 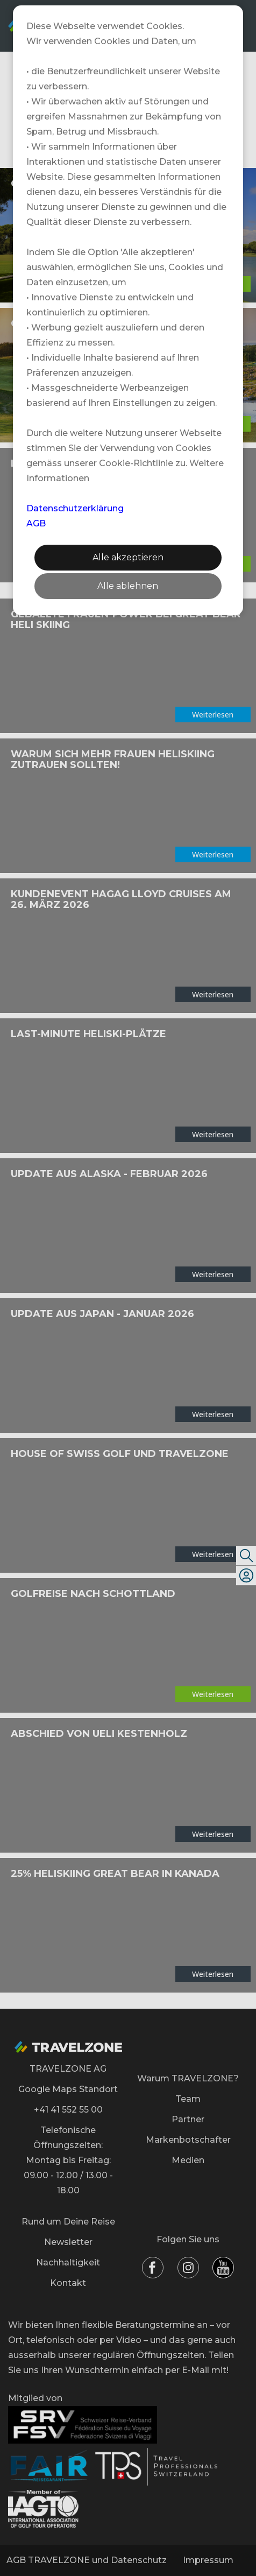 What do you see at coordinates (75, 508) in the screenshot?
I see `Datenschutzerklärung` at bounding box center [75, 508].